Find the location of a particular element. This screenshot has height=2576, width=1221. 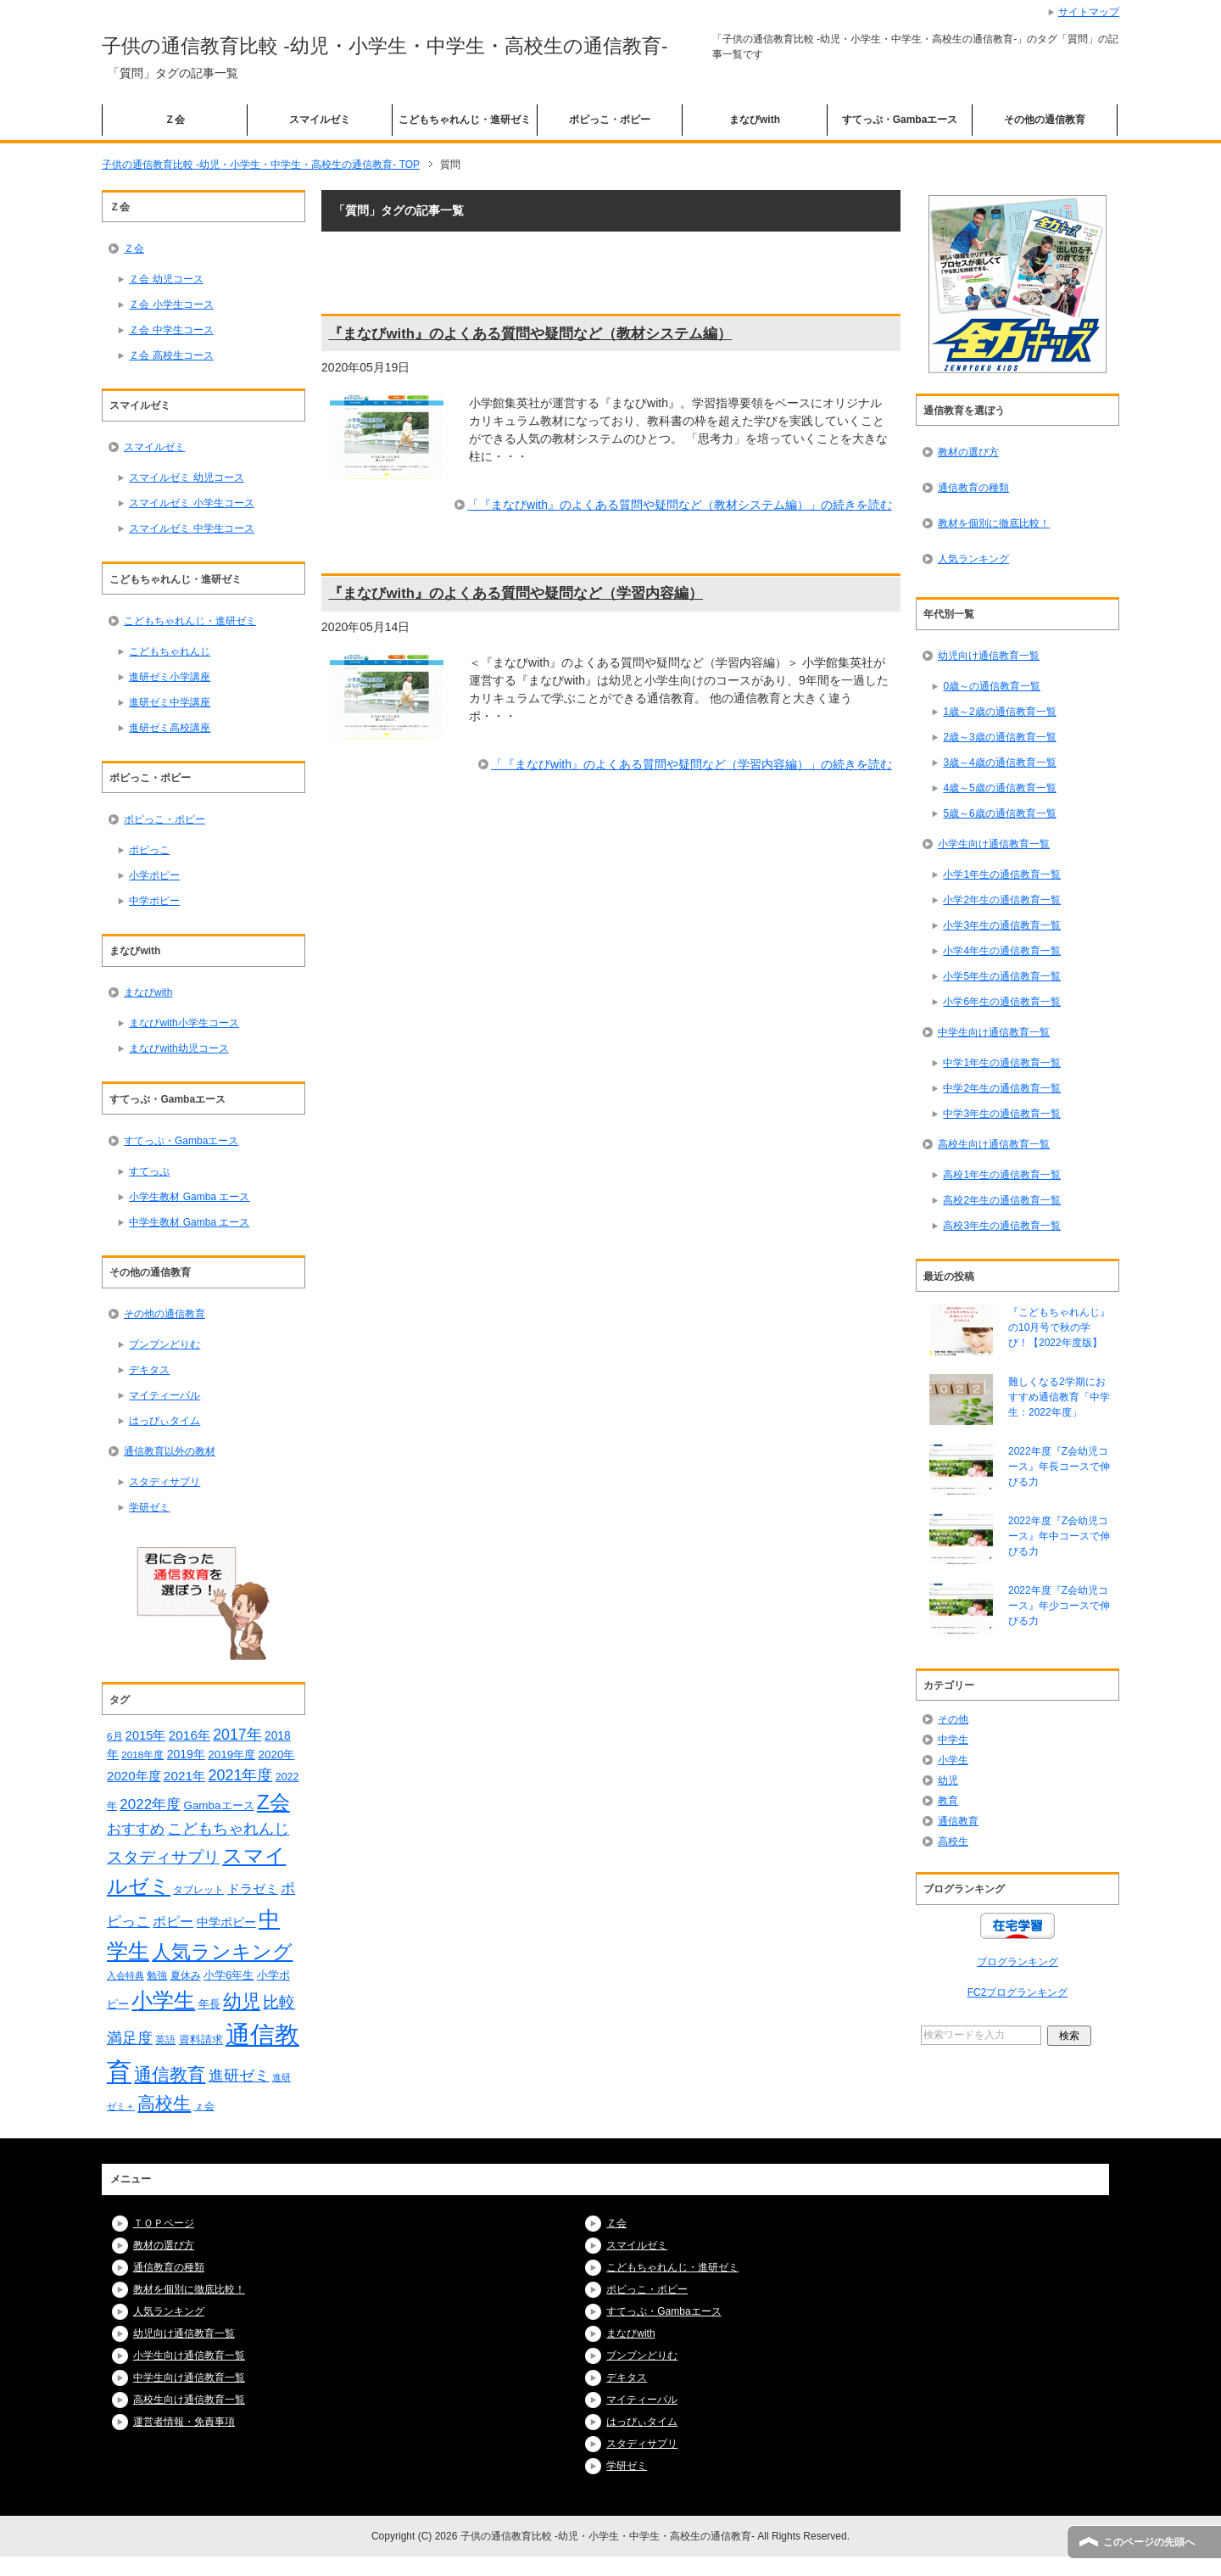

デキタス is located at coordinates (149, 1370).